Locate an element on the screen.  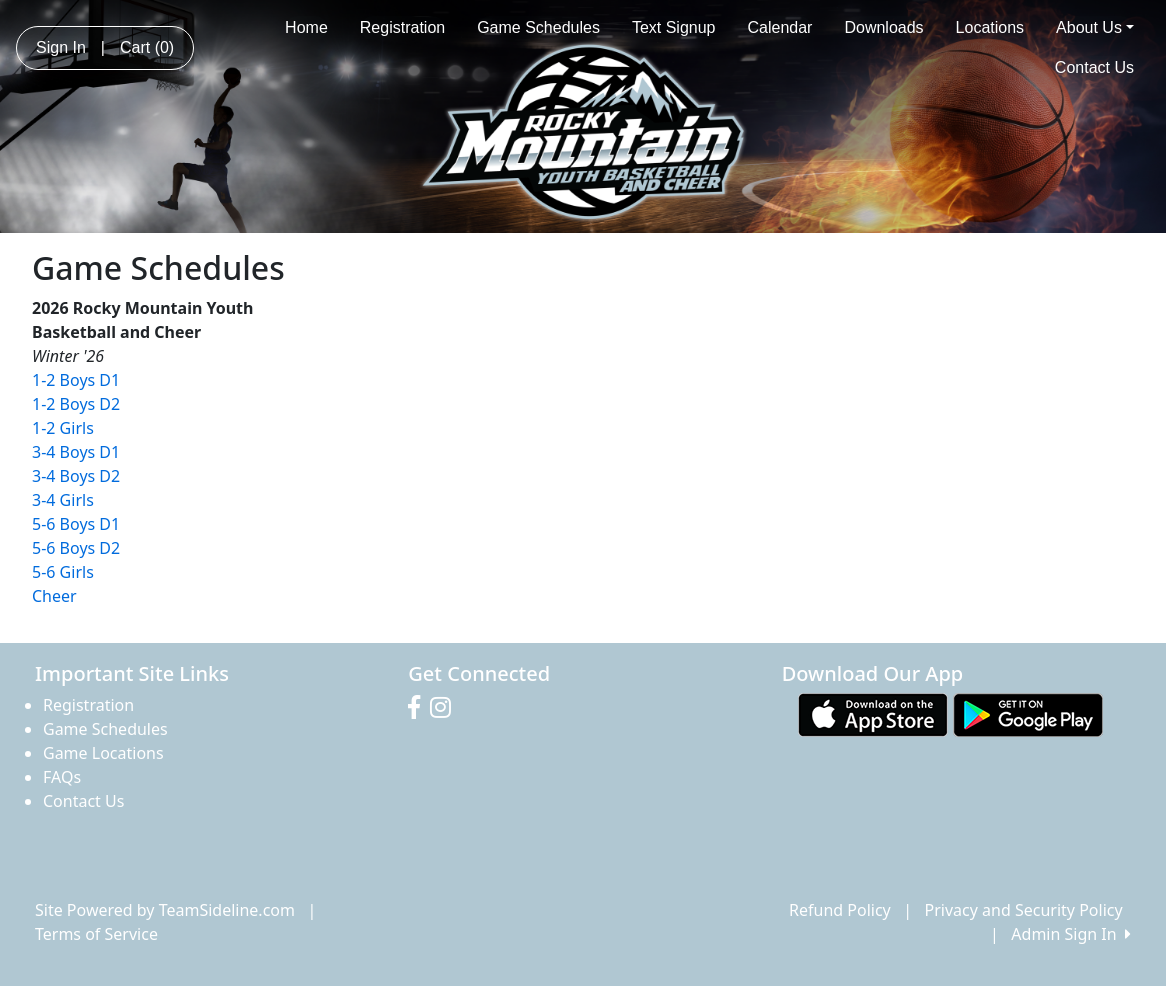
Cheer is located at coordinates (54, 596).